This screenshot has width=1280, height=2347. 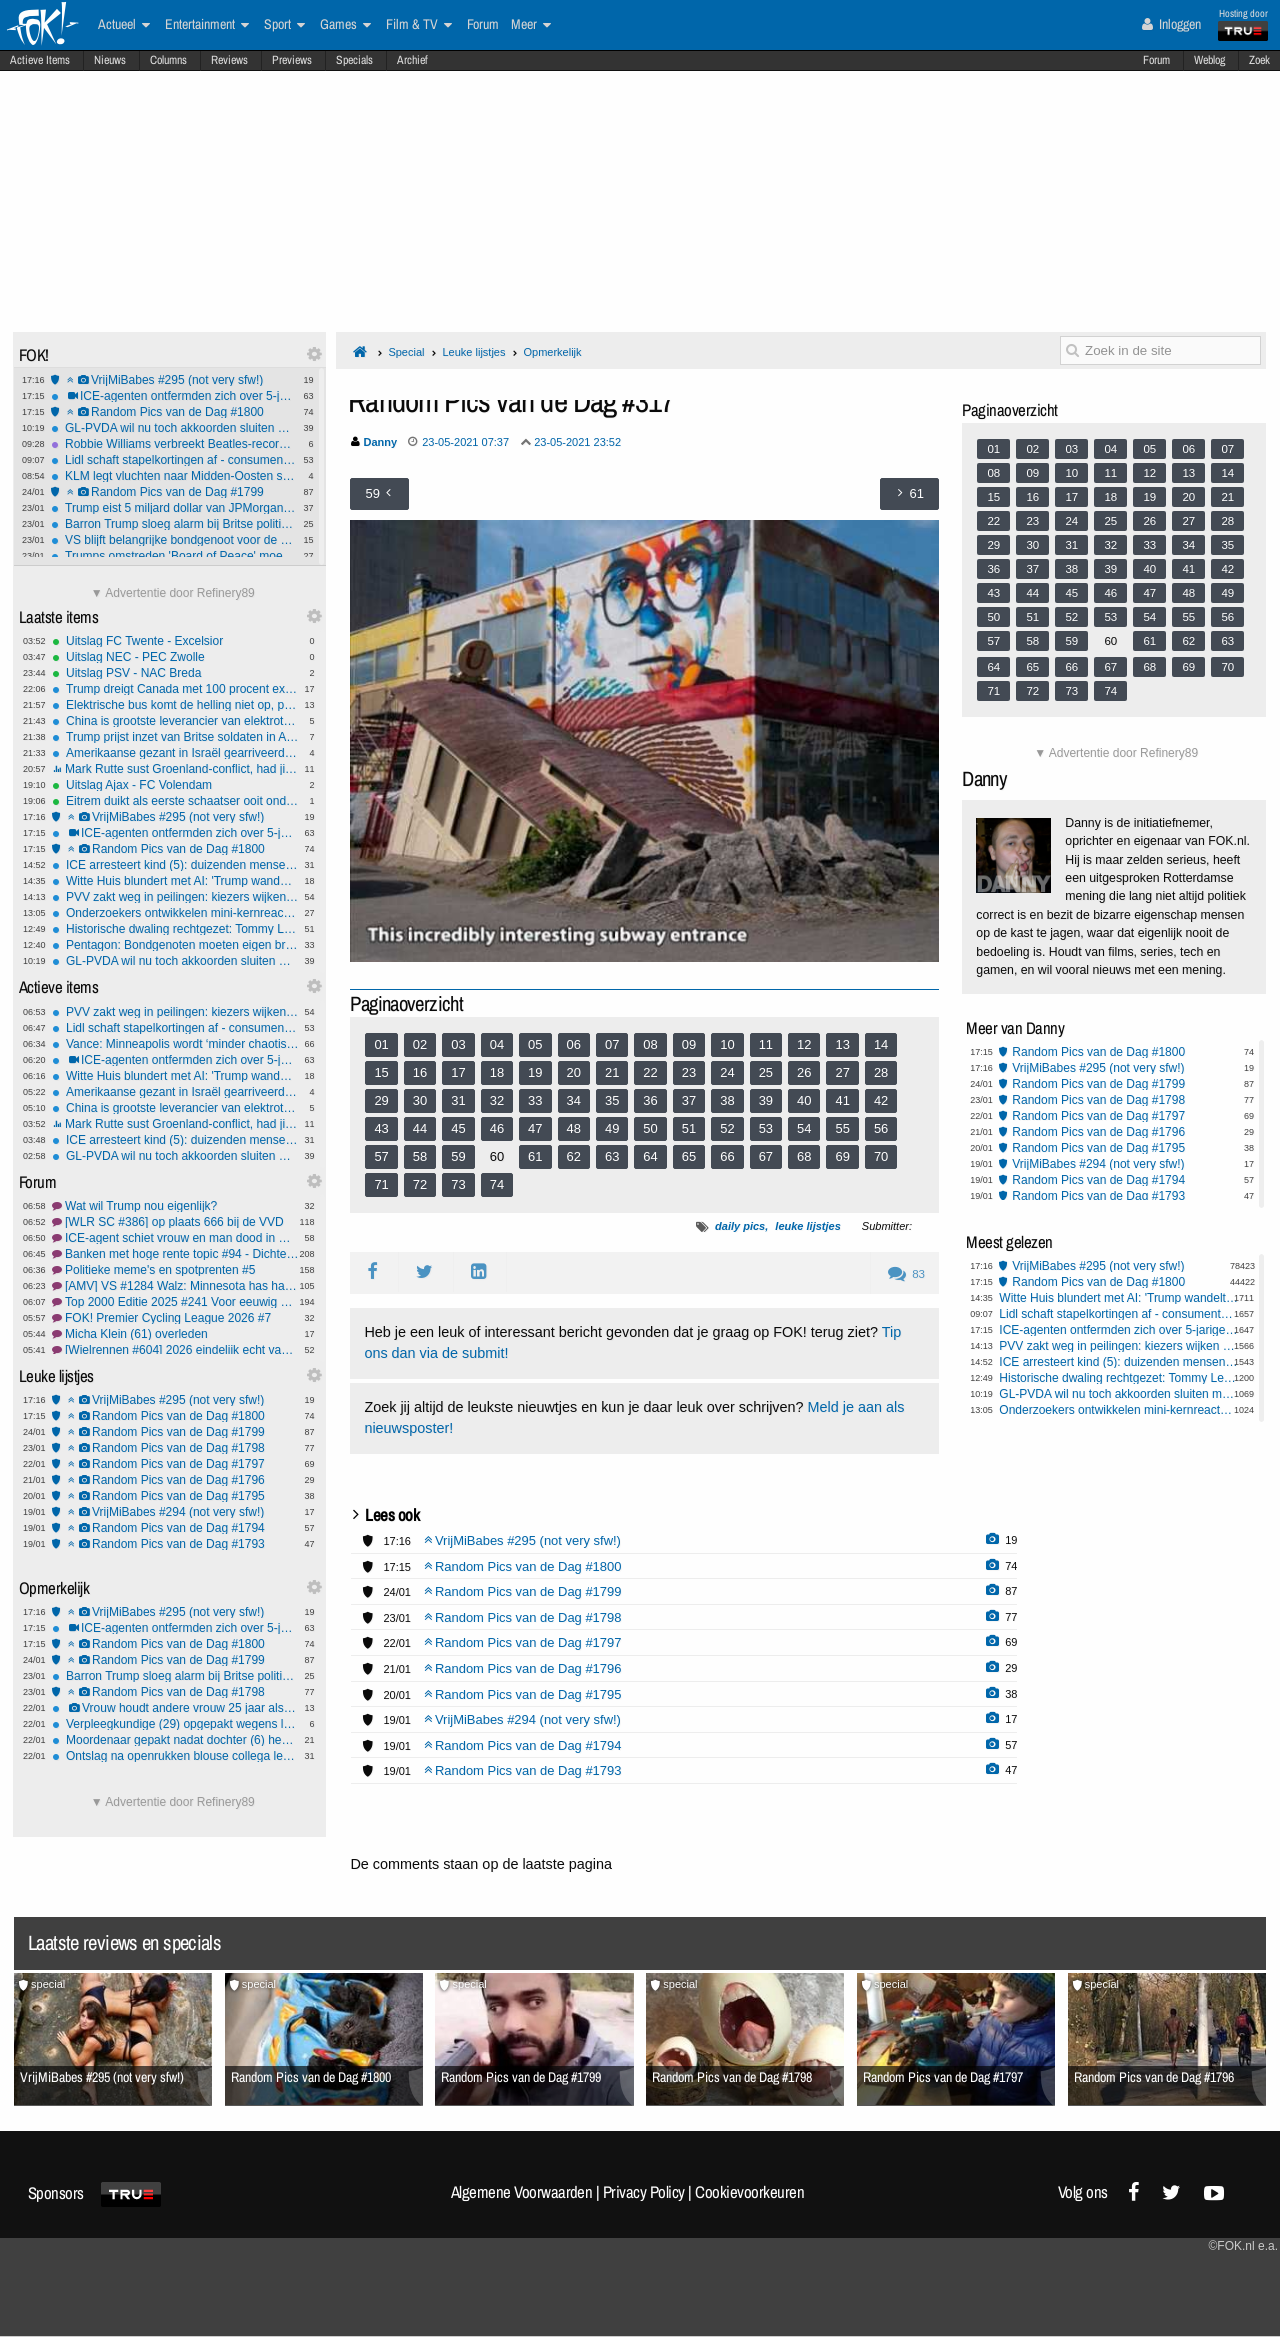 I want to click on Robbie Williams verbreekt Beatles-record met zestiende nummer 1-album in VK, so click(x=174, y=444).